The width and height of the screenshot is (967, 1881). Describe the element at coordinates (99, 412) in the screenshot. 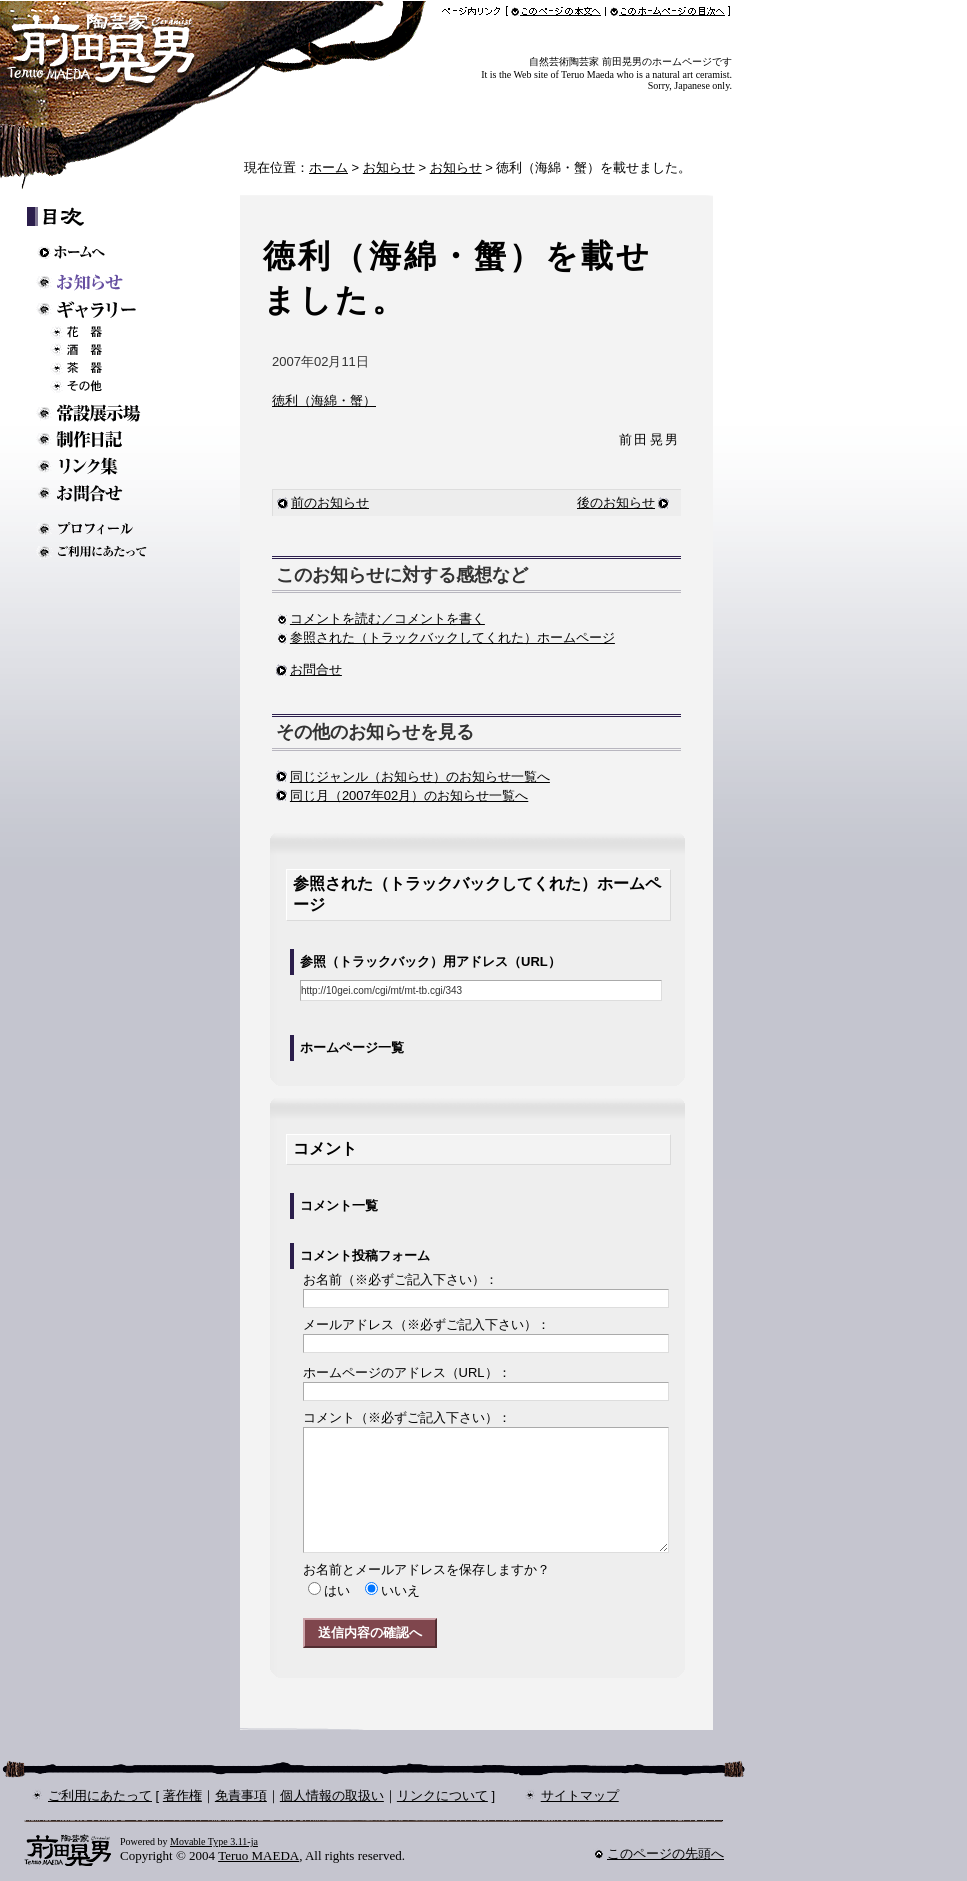

I see `常設展示場のご案内` at that location.